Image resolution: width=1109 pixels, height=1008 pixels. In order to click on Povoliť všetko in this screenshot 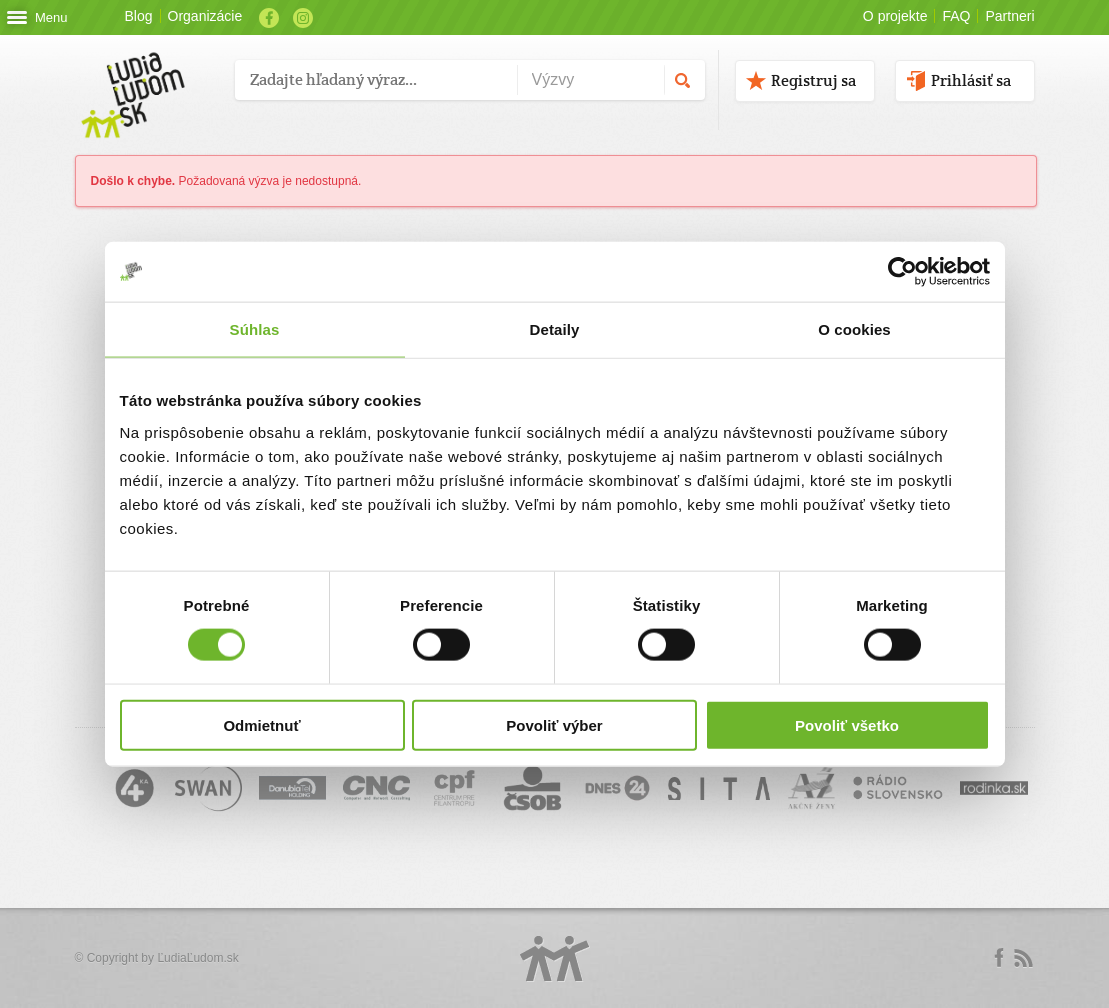, I will do `click(847, 724)`.